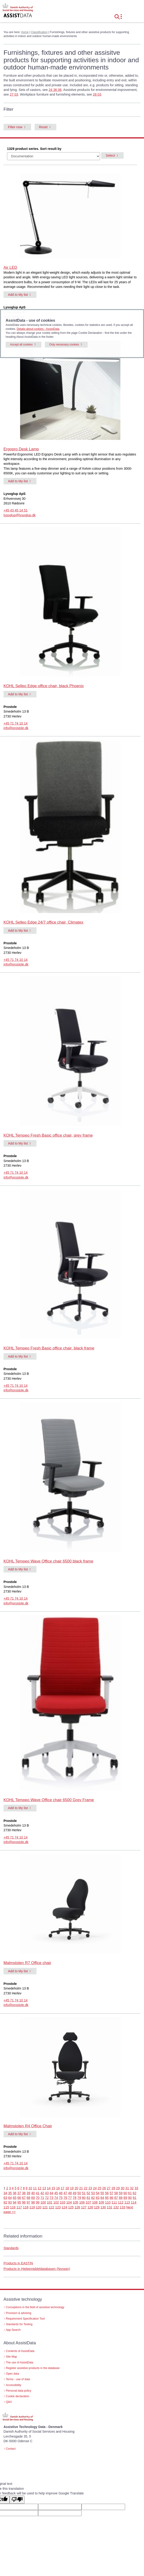  Describe the element at coordinates (19, 2202) in the screenshot. I see `95` at that location.